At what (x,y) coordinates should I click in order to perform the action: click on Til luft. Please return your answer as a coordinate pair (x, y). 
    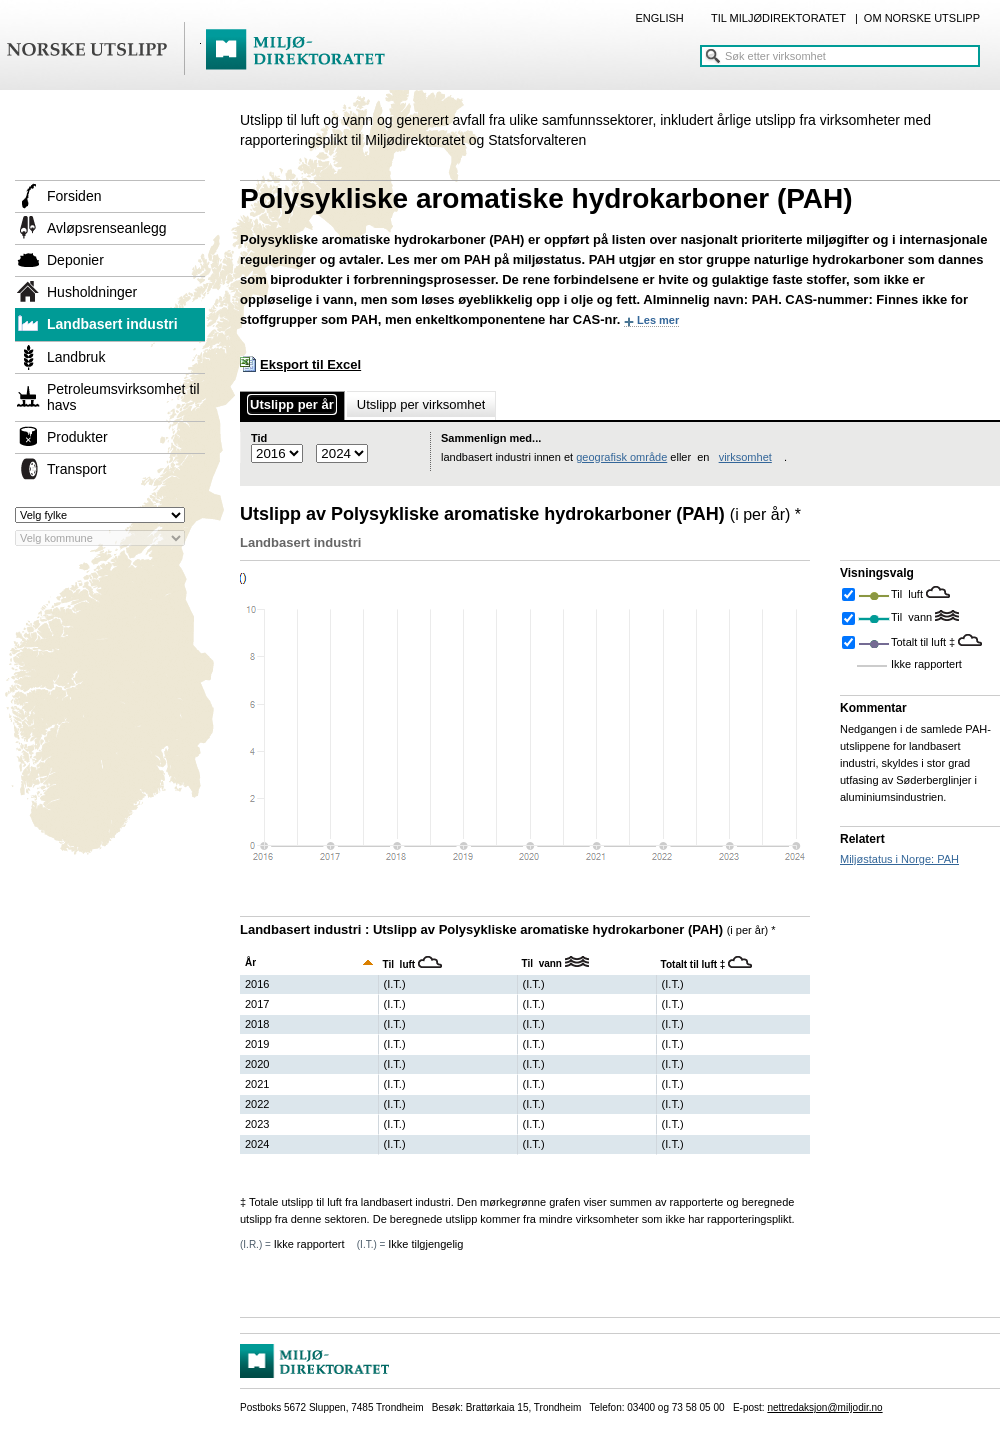
    Looking at the image, I should click on (908, 594).